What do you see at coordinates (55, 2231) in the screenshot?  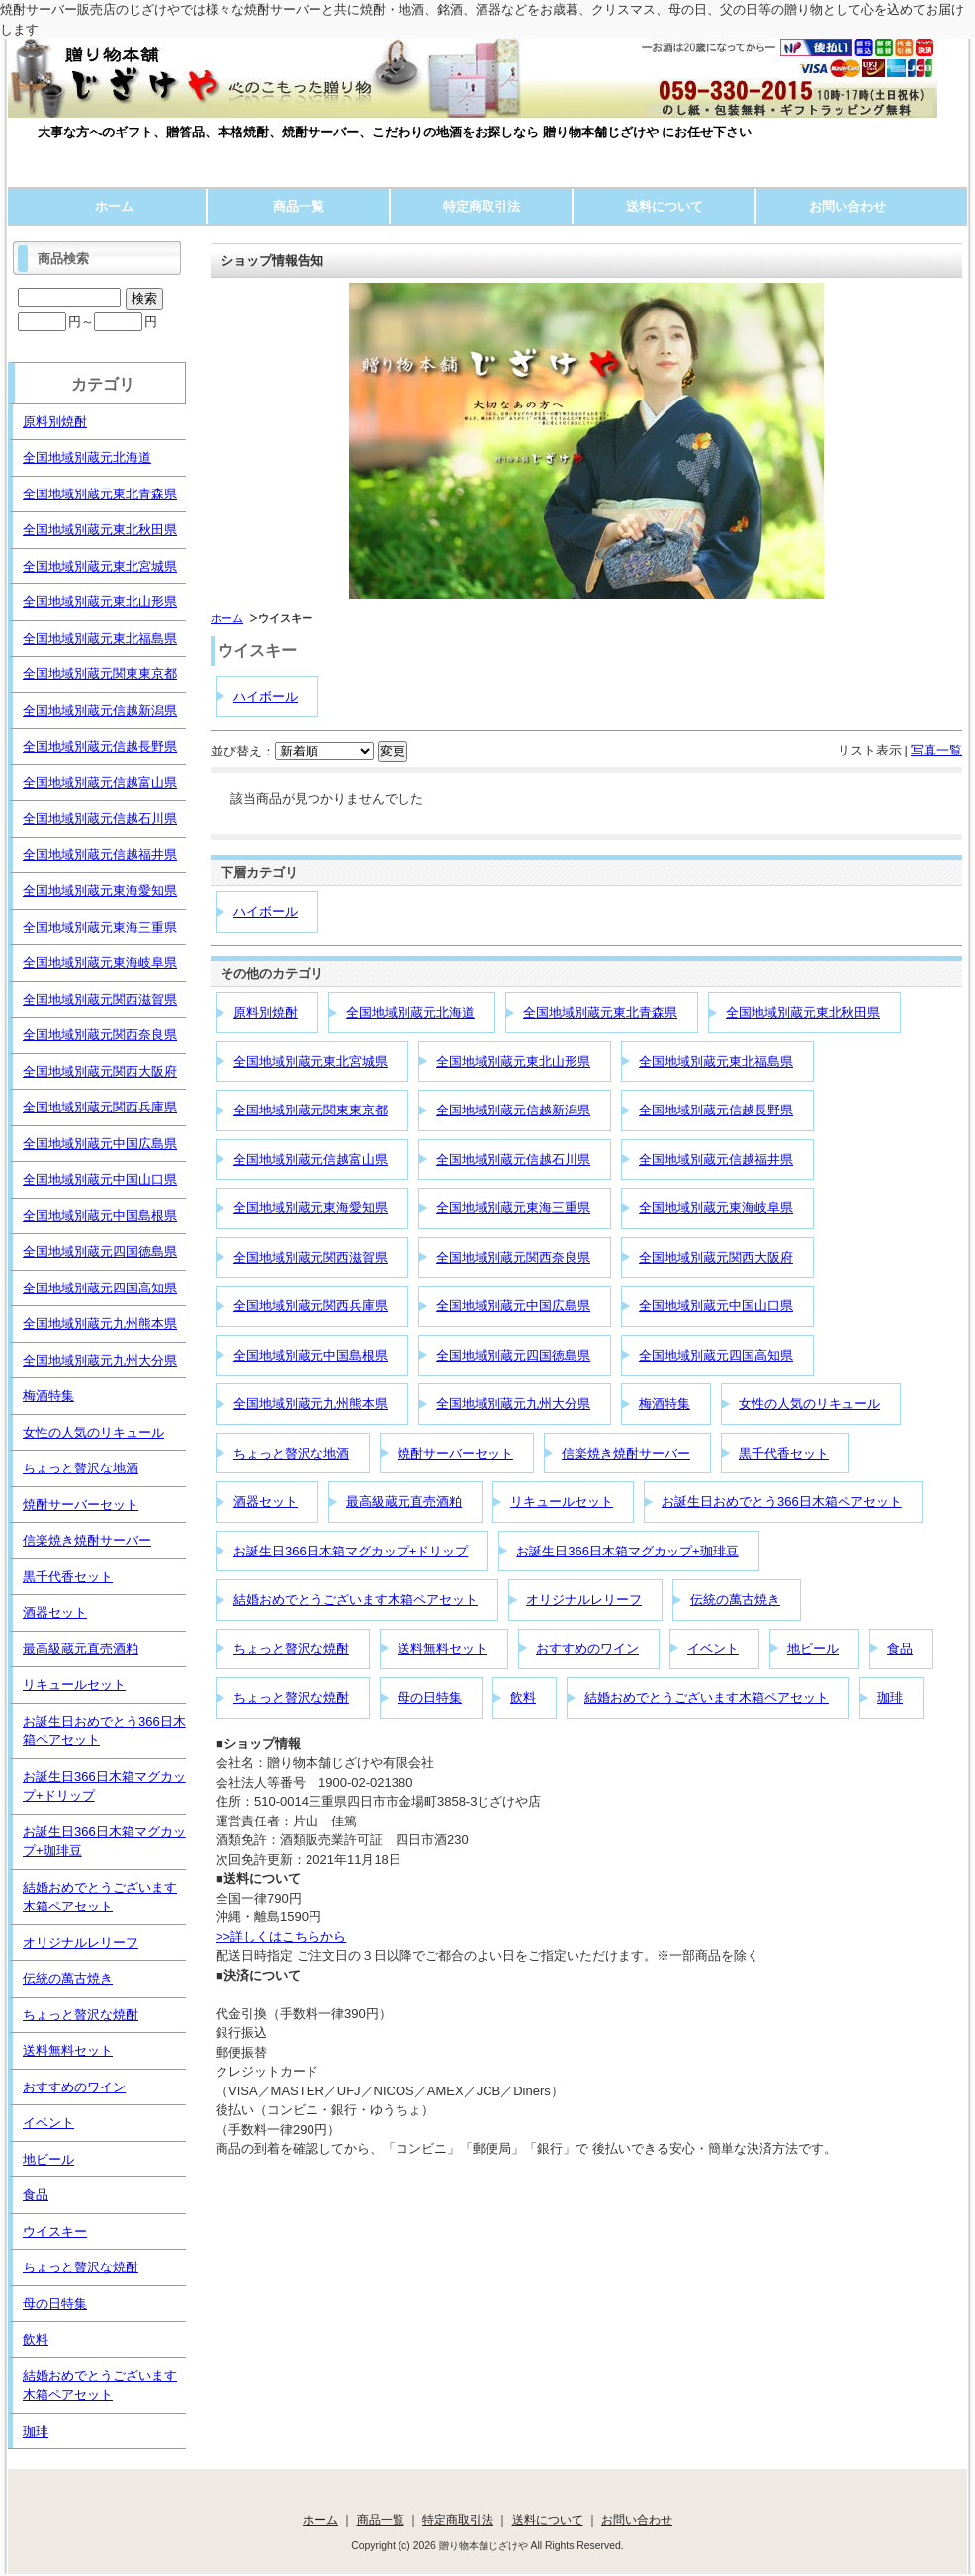 I see `ウイスキー` at bounding box center [55, 2231].